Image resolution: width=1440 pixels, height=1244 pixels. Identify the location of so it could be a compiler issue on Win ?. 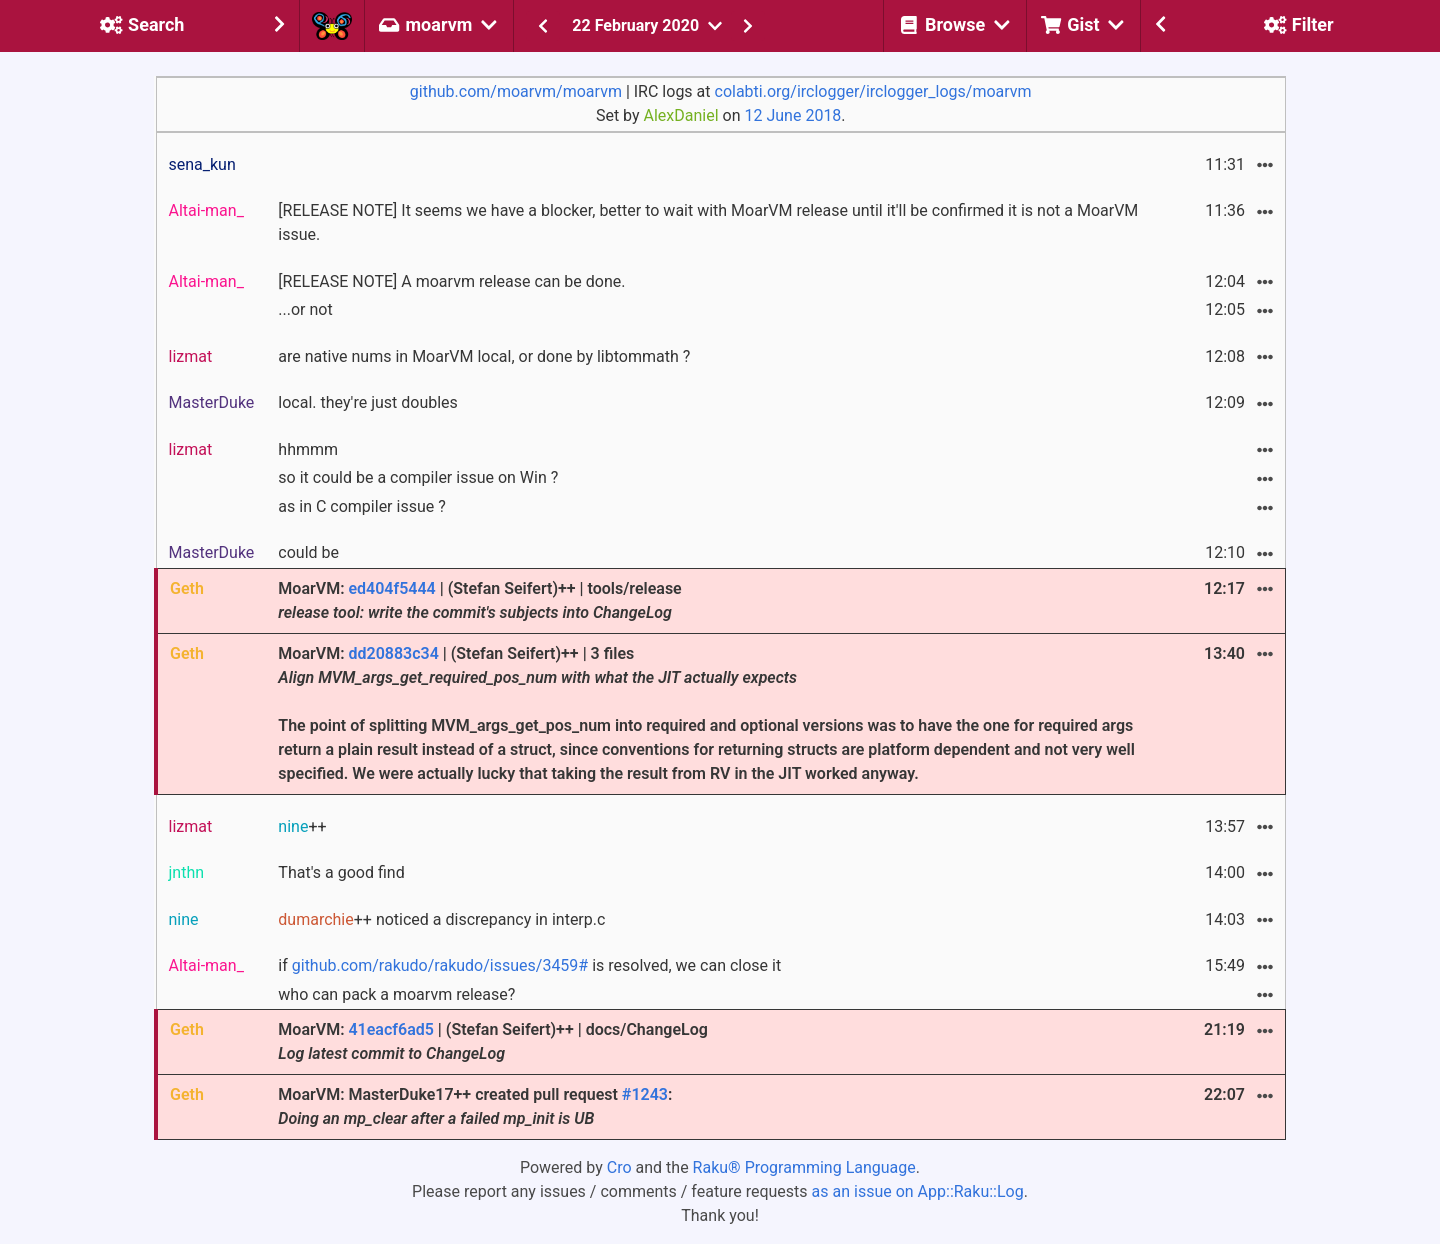
(418, 477).